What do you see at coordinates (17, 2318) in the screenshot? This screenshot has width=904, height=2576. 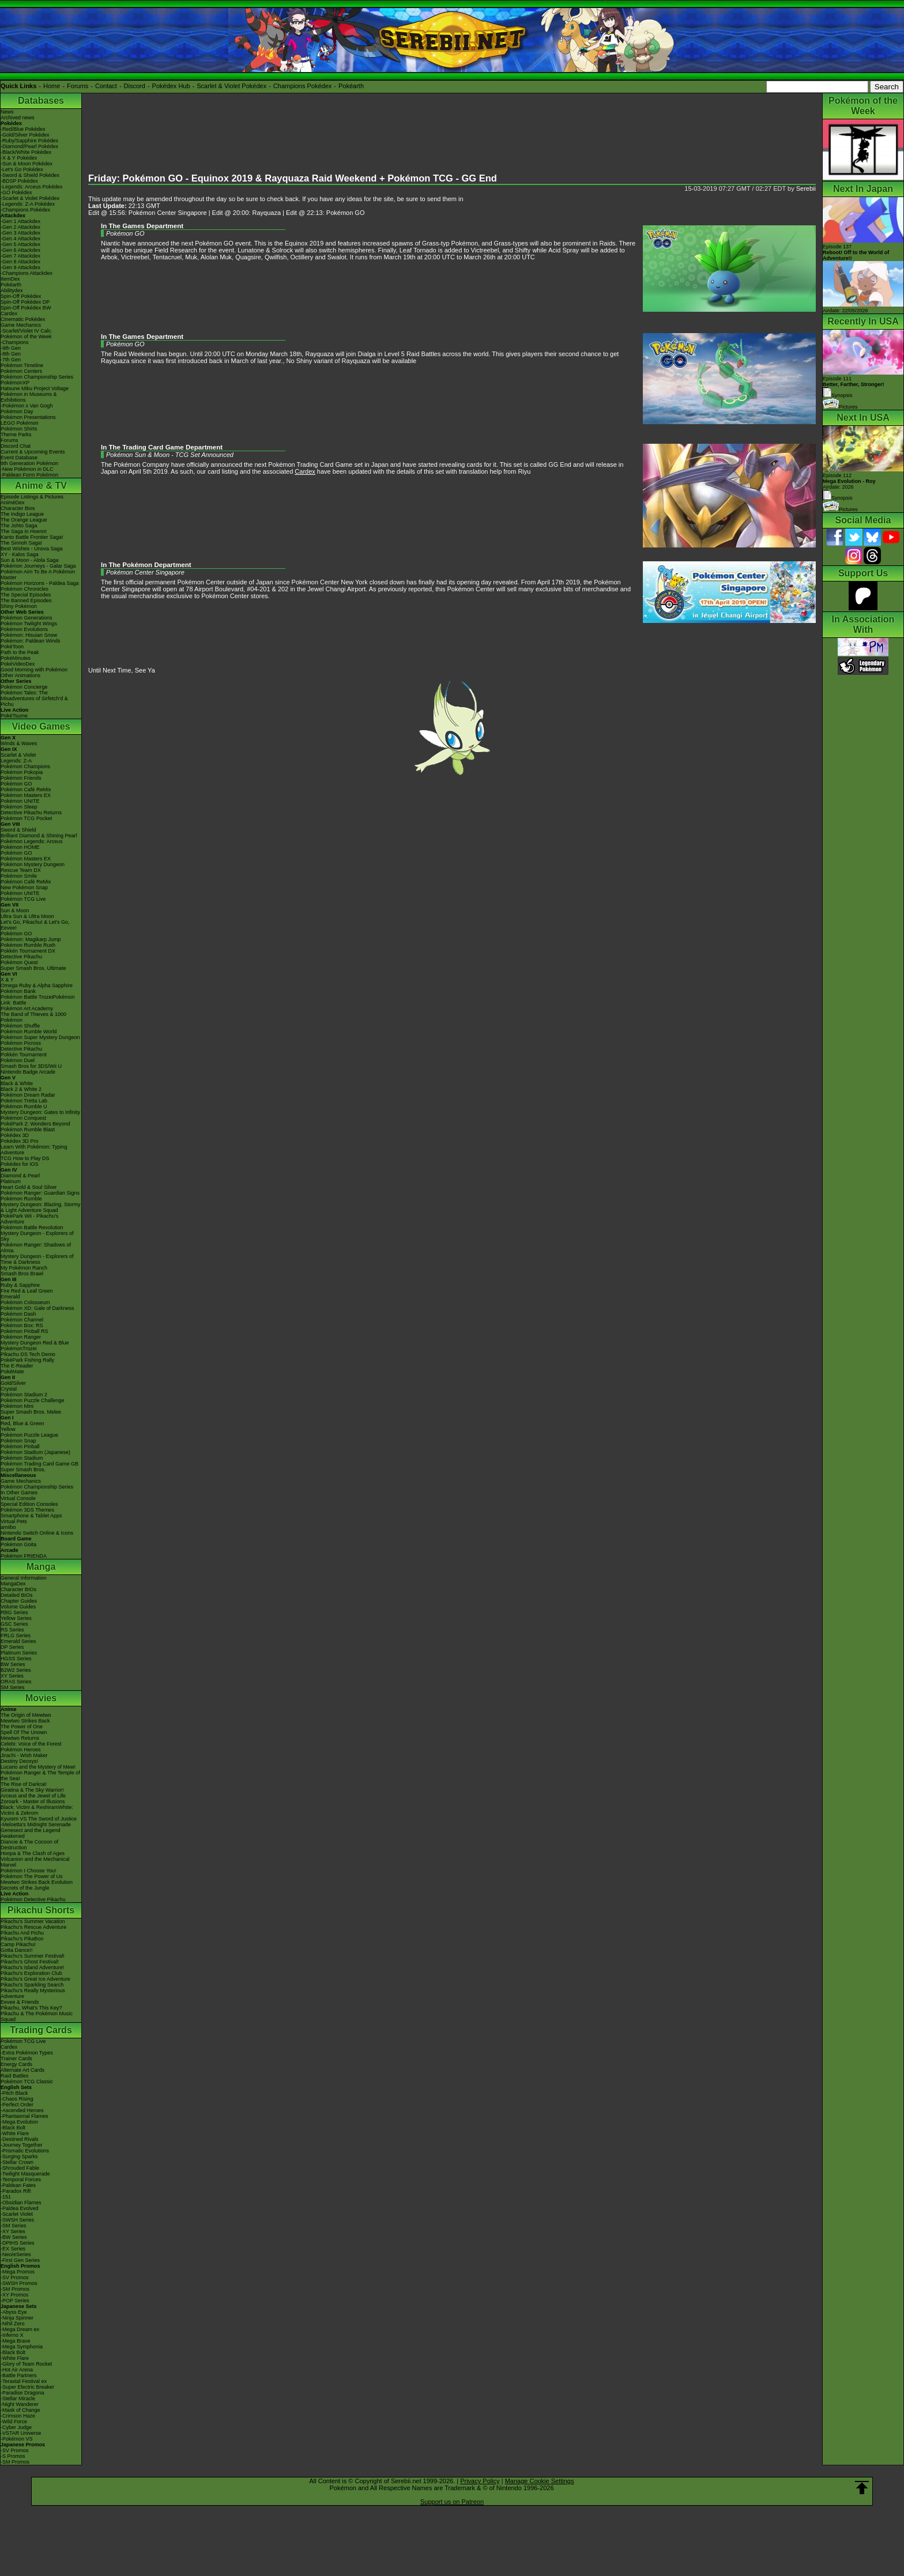 I see `-Ninja Spinner` at bounding box center [17, 2318].